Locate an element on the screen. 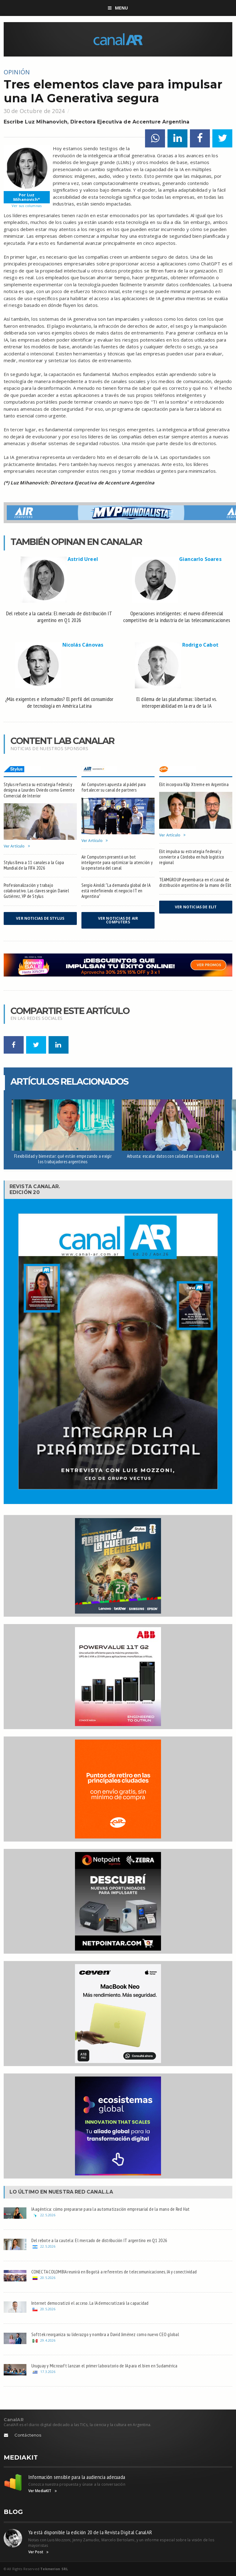  Ver Artículo is located at coordinates (17, 846).